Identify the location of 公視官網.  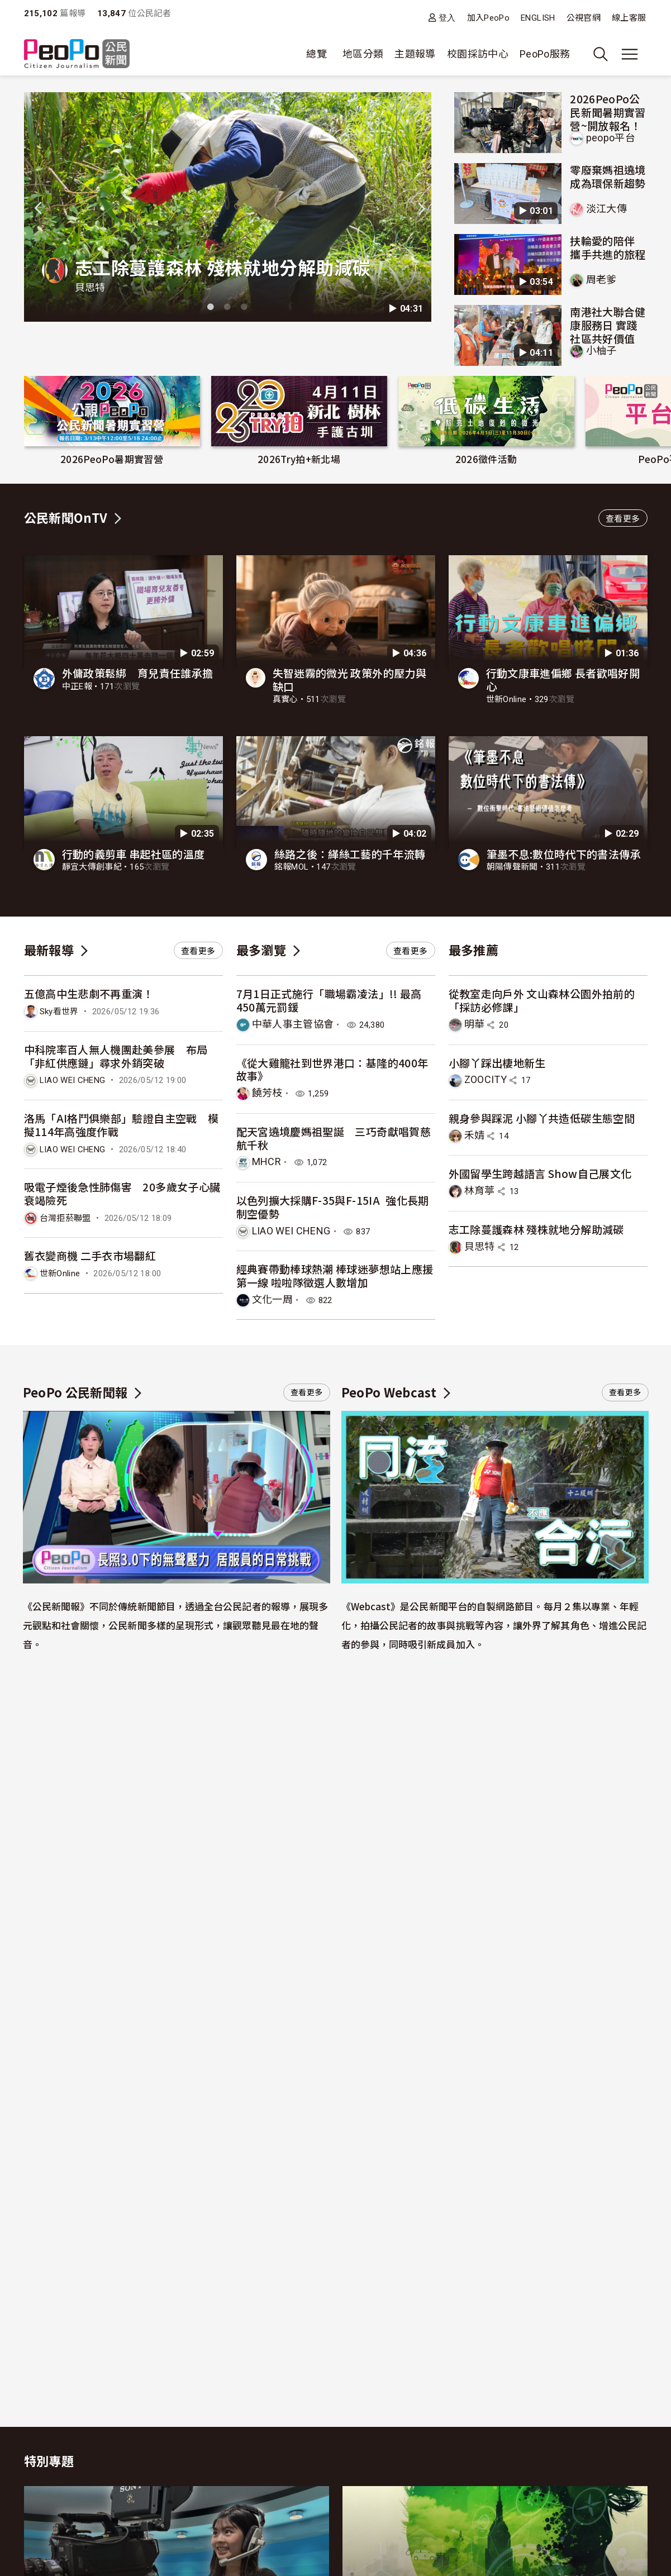
(584, 18).